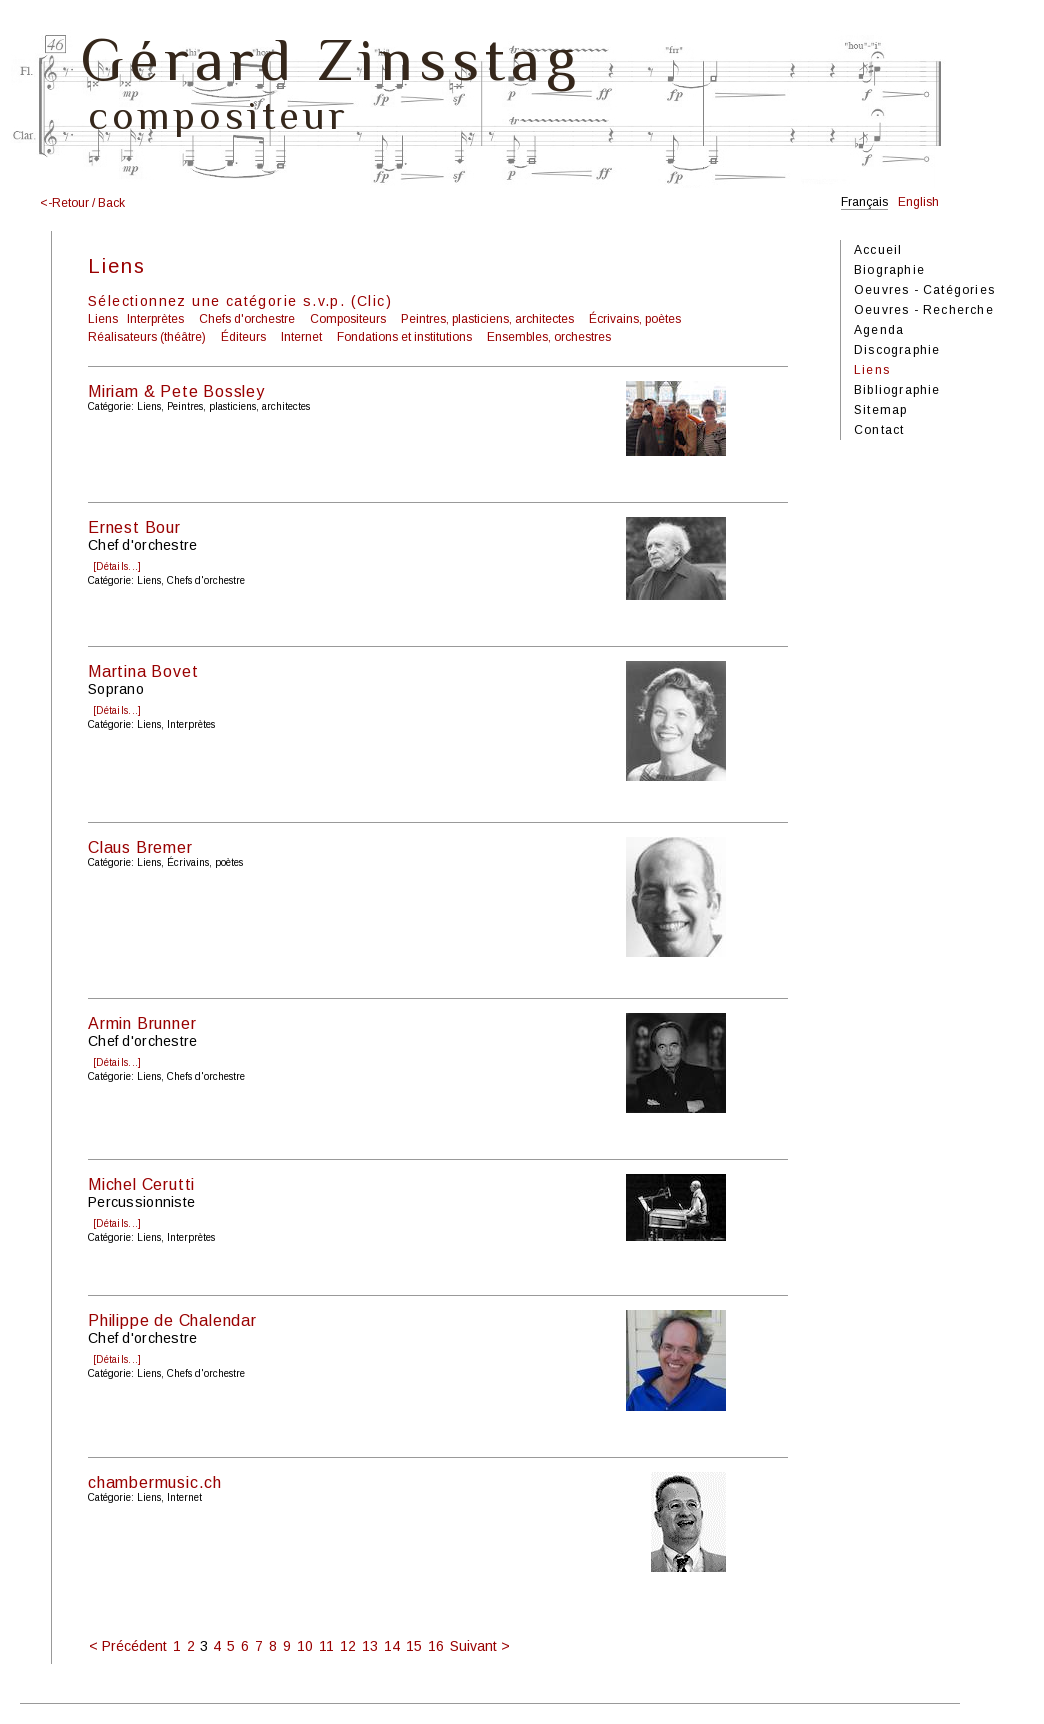 The image size is (1044, 1724). What do you see at coordinates (880, 410) in the screenshot?
I see `Sitemap` at bounding box center [880, 410].